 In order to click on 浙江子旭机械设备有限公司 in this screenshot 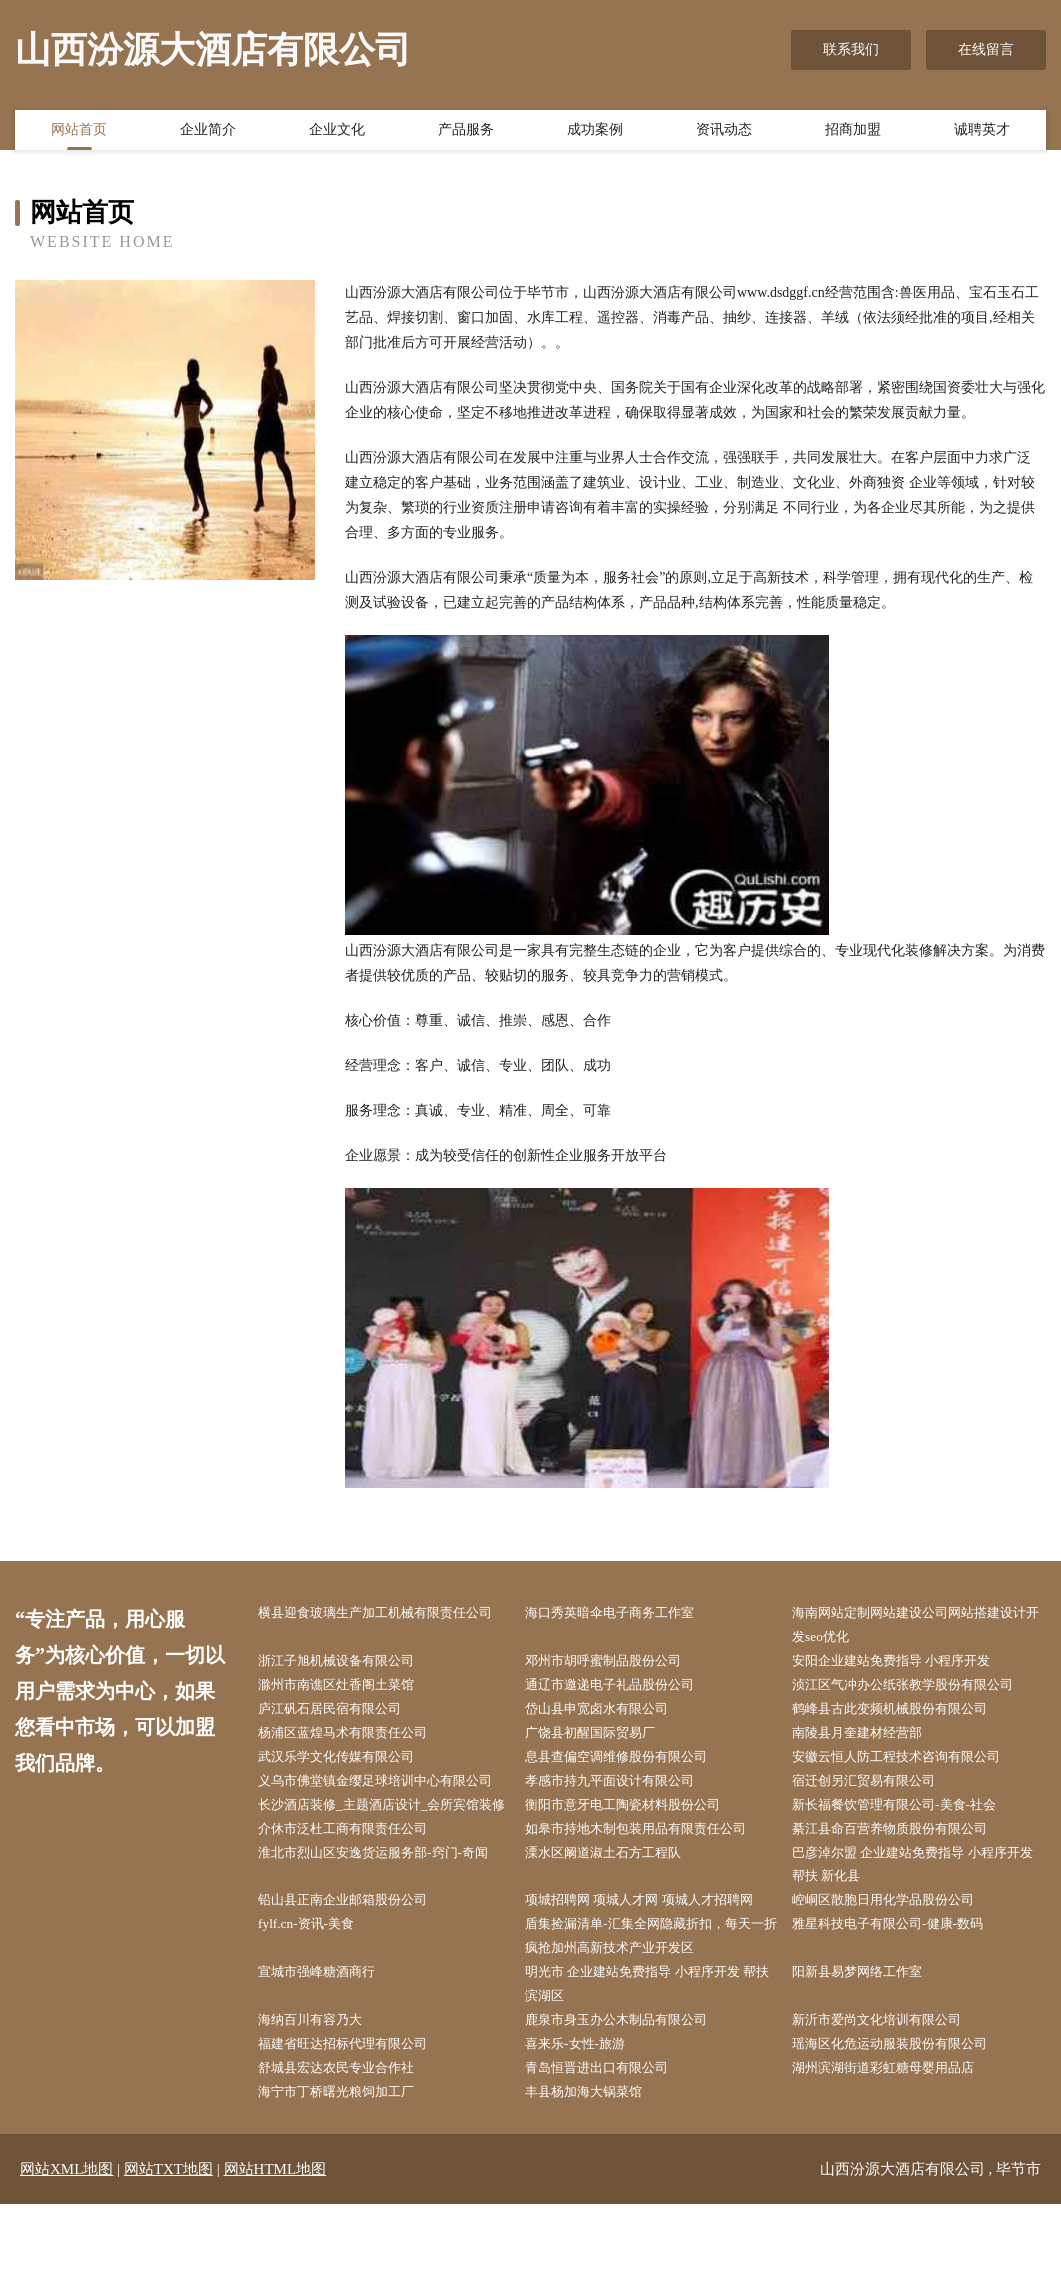, I will do `click(349, 1663)`.